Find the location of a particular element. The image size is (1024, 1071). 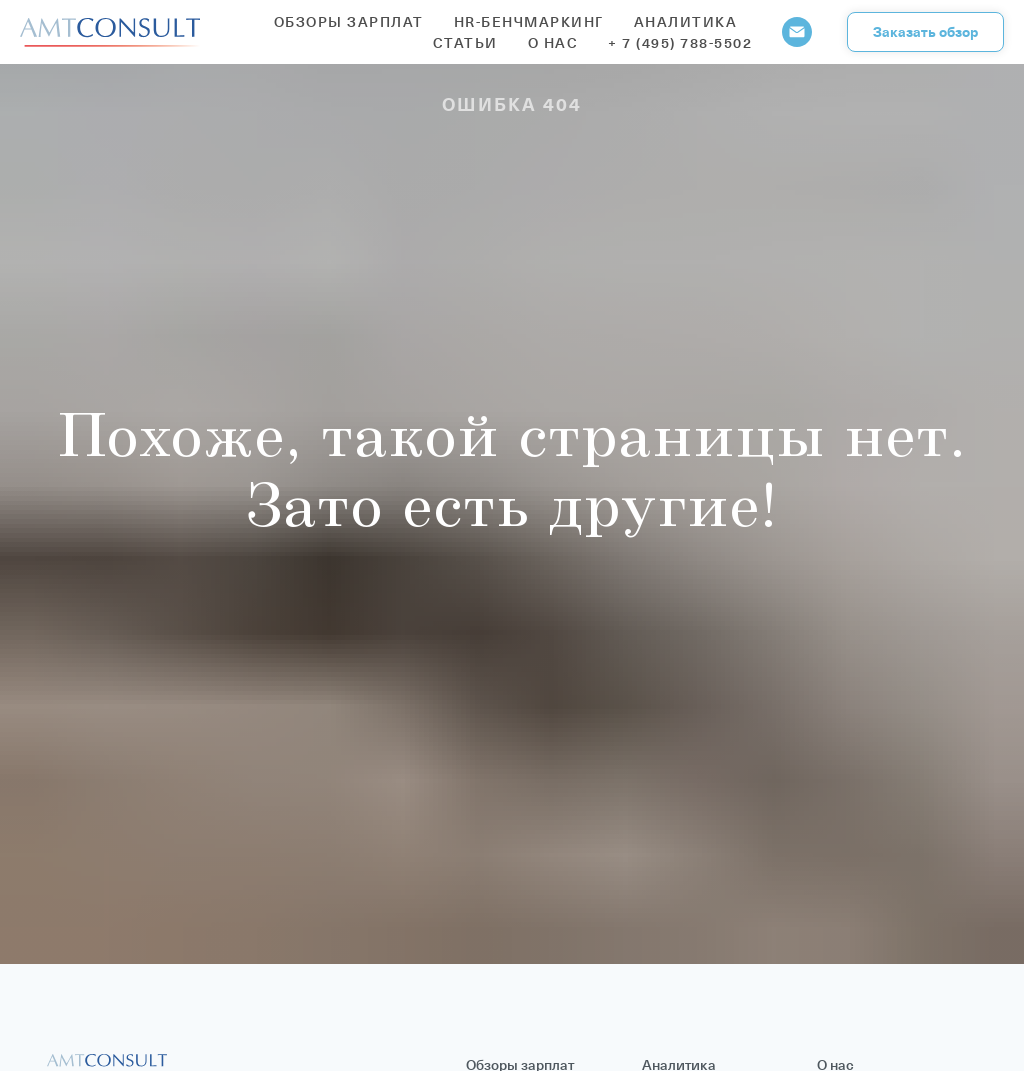

Обзоры зарплат is located at coordinates (349, 21).